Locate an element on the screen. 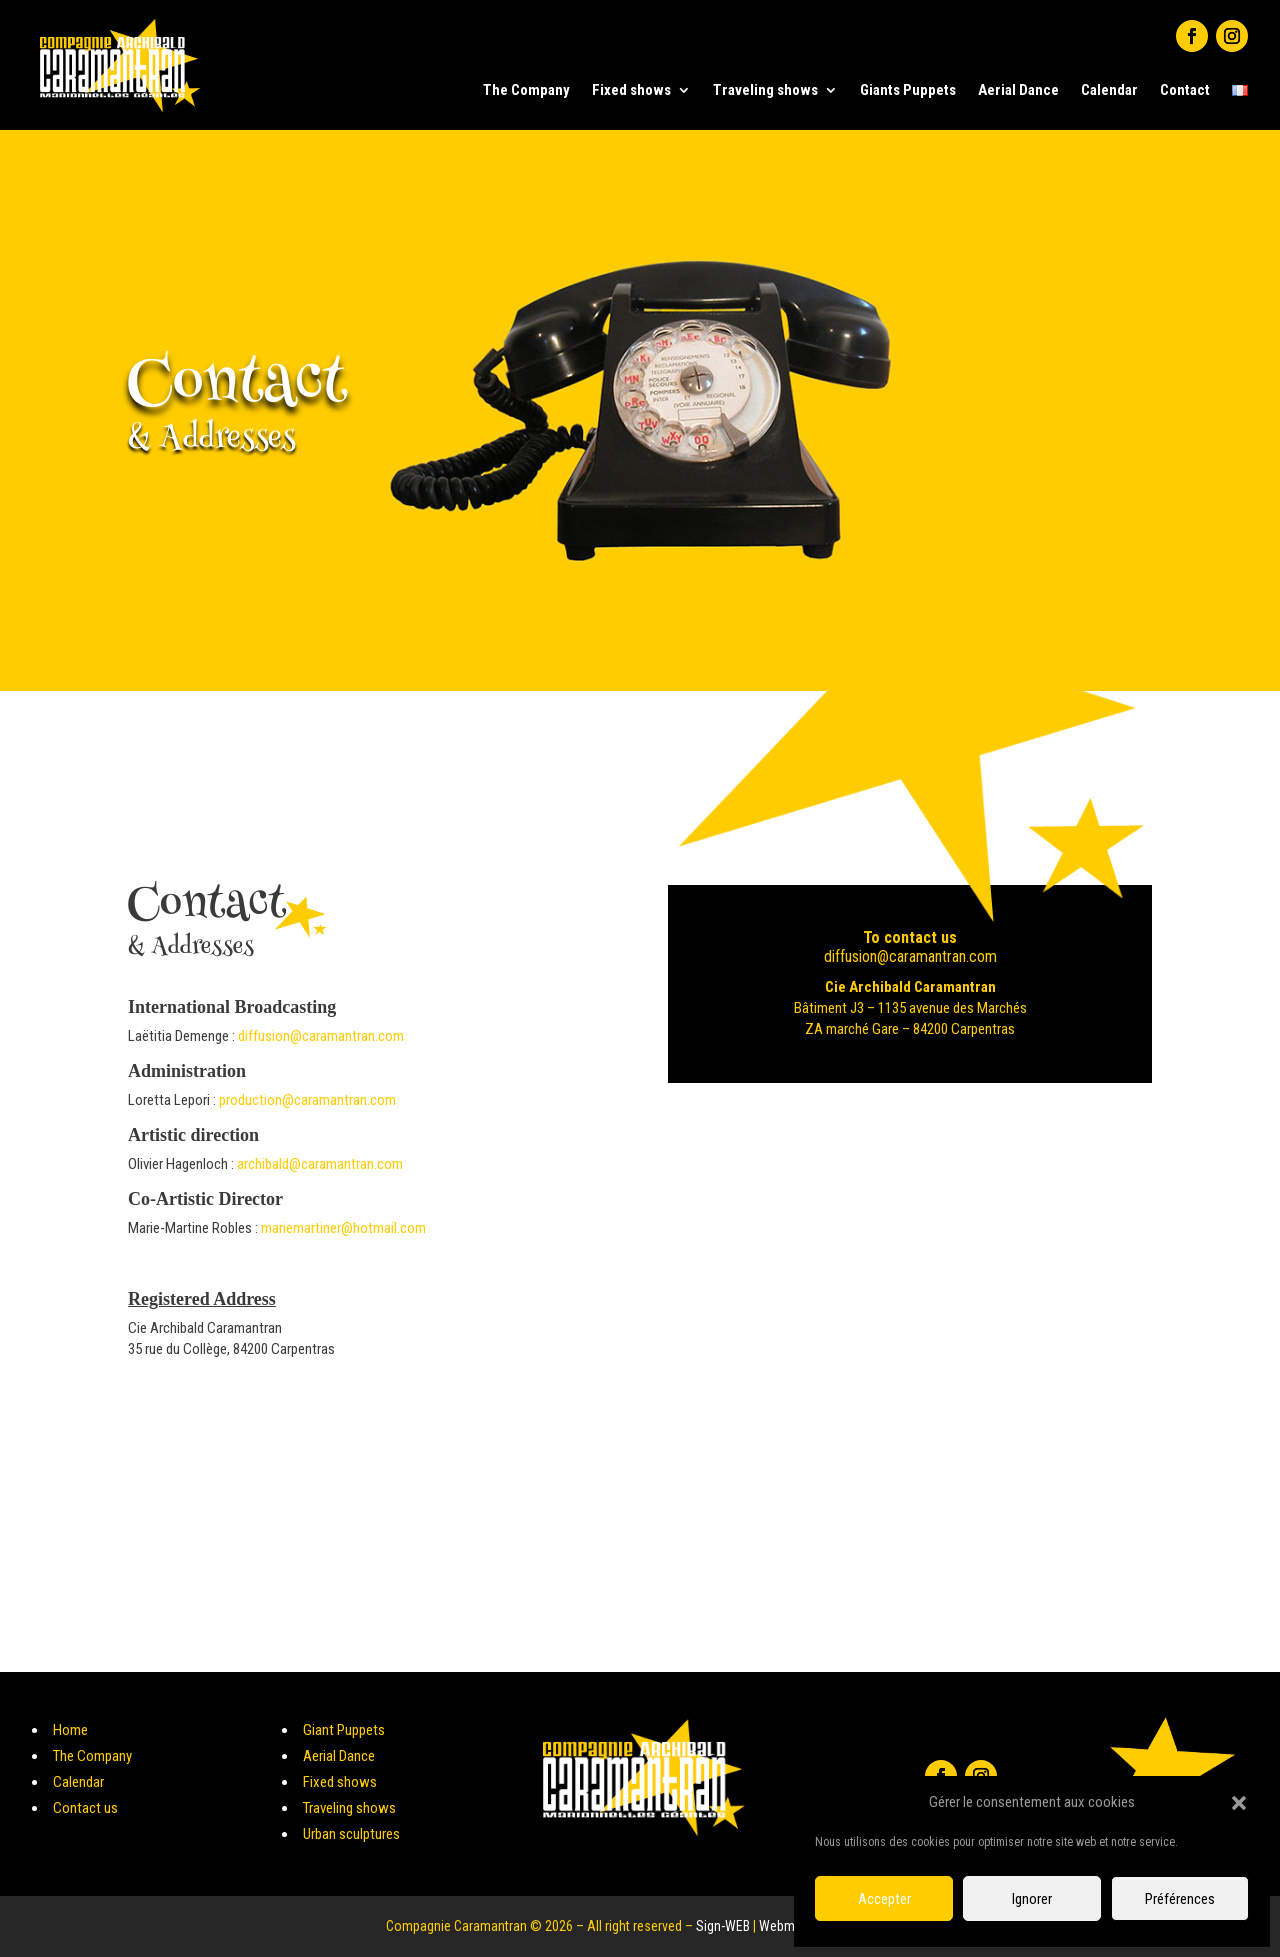 Image resolution: width=1280 pixels, height=1957 pixels. Aerial Dance is located at coordinates (1018, 90).